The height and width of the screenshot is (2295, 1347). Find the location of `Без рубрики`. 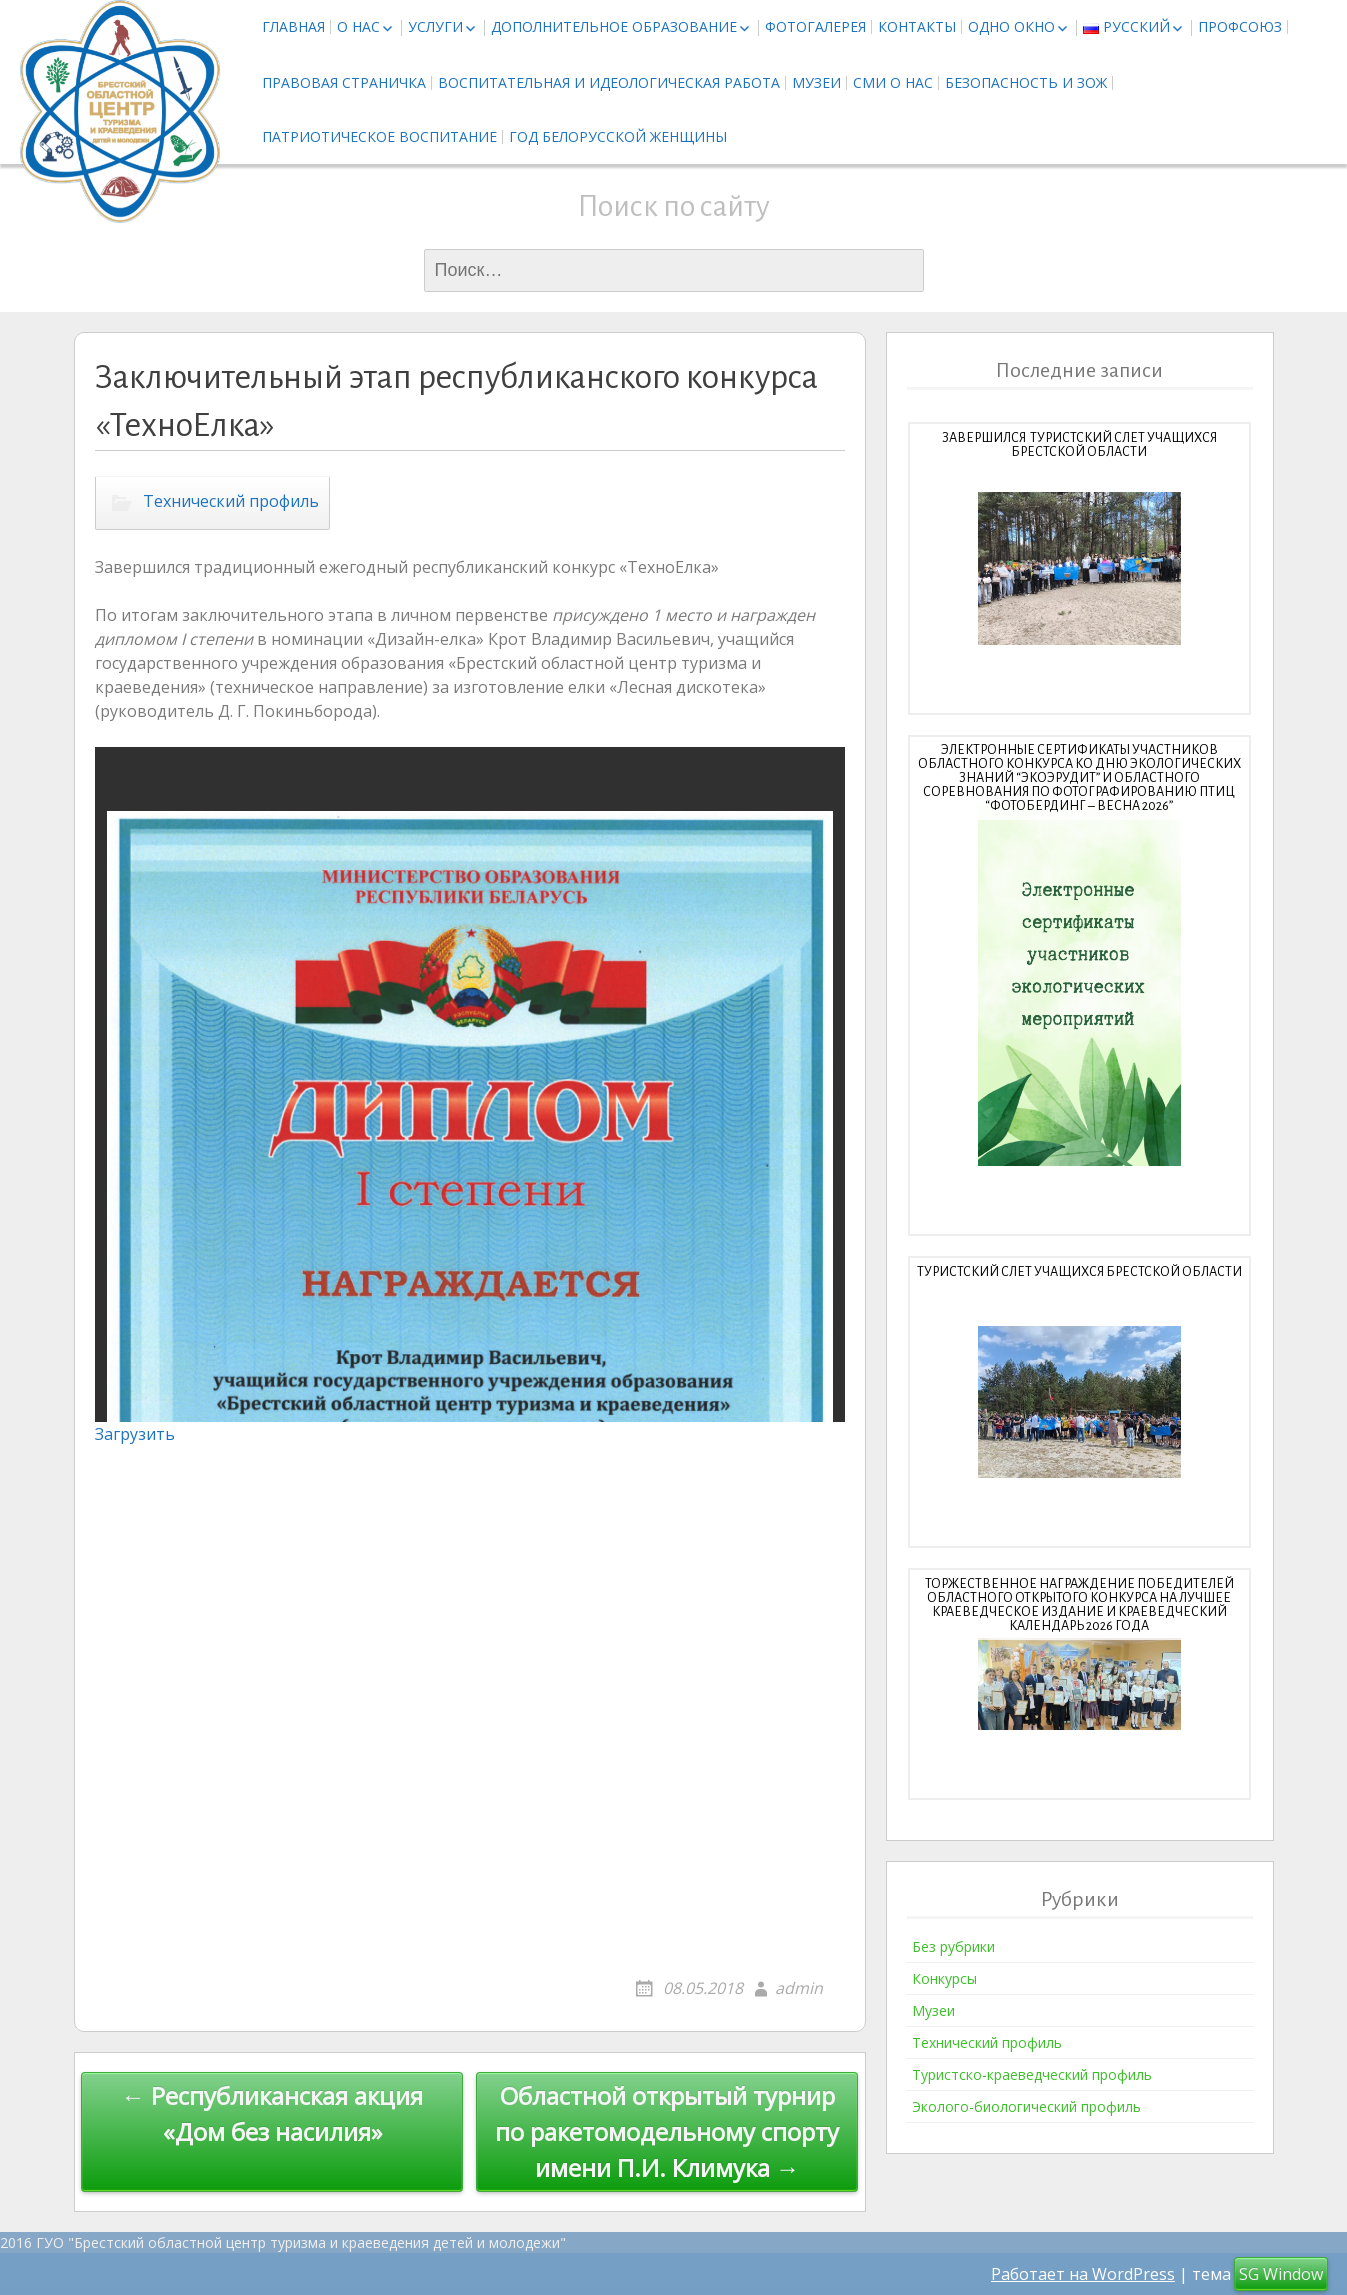

Без рубрики is located at coordinates (953, 1946).